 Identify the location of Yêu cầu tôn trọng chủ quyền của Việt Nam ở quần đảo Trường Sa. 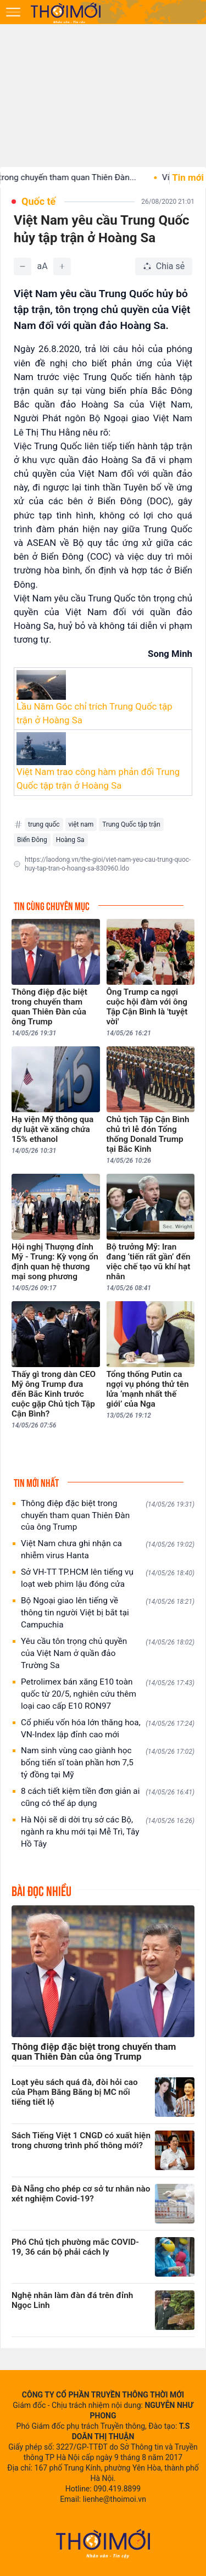
(107, 1653).